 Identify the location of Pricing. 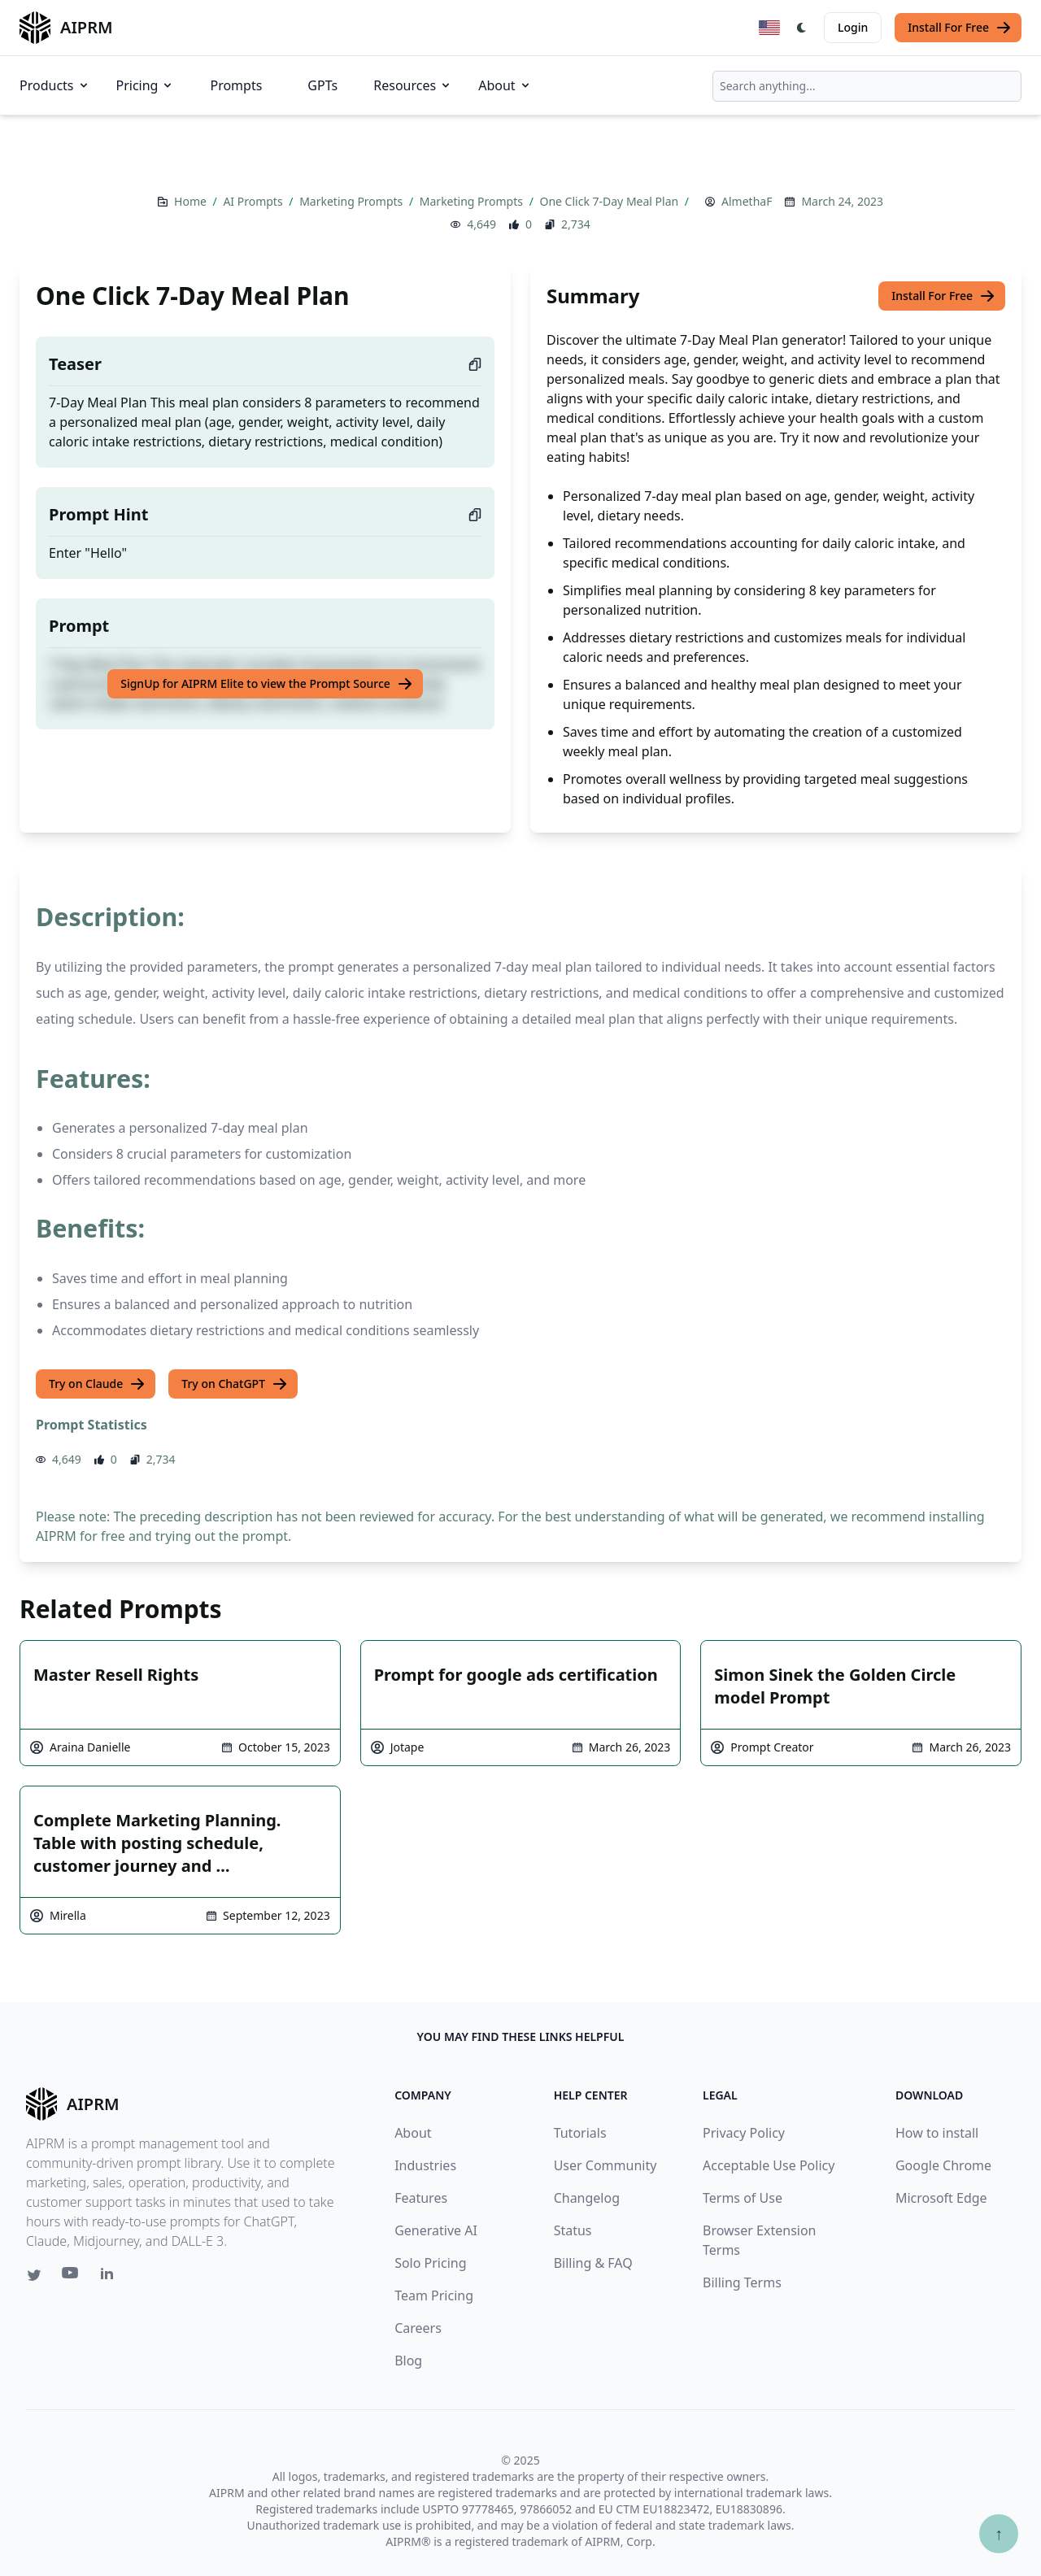
(145, 85).